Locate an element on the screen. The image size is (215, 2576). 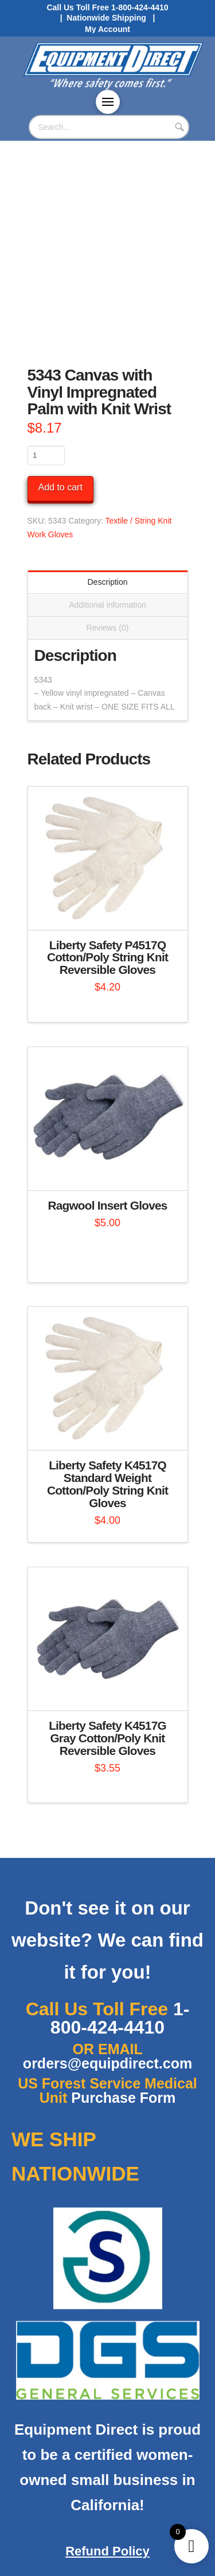
Additional information [tab] is located at coordinates (107, 604).